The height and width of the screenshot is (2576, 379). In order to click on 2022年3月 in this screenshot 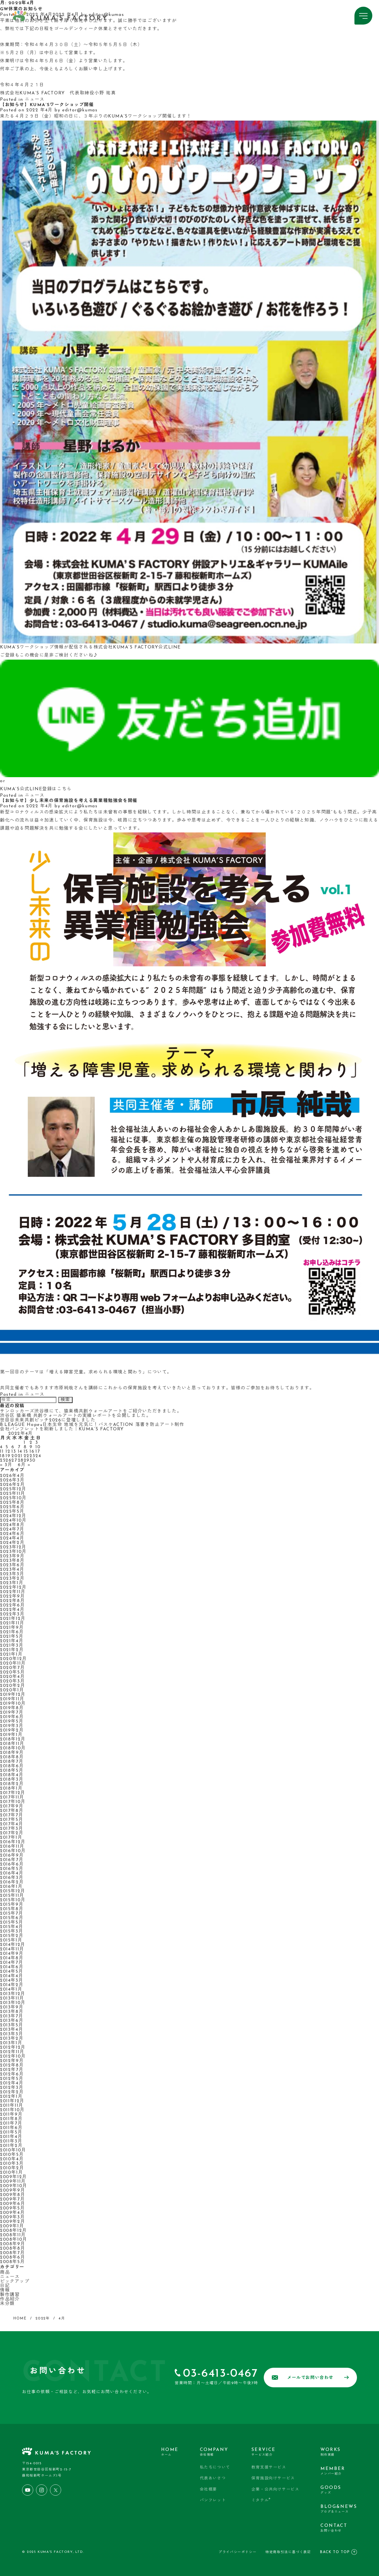, I will do `click(12, 1614)`.